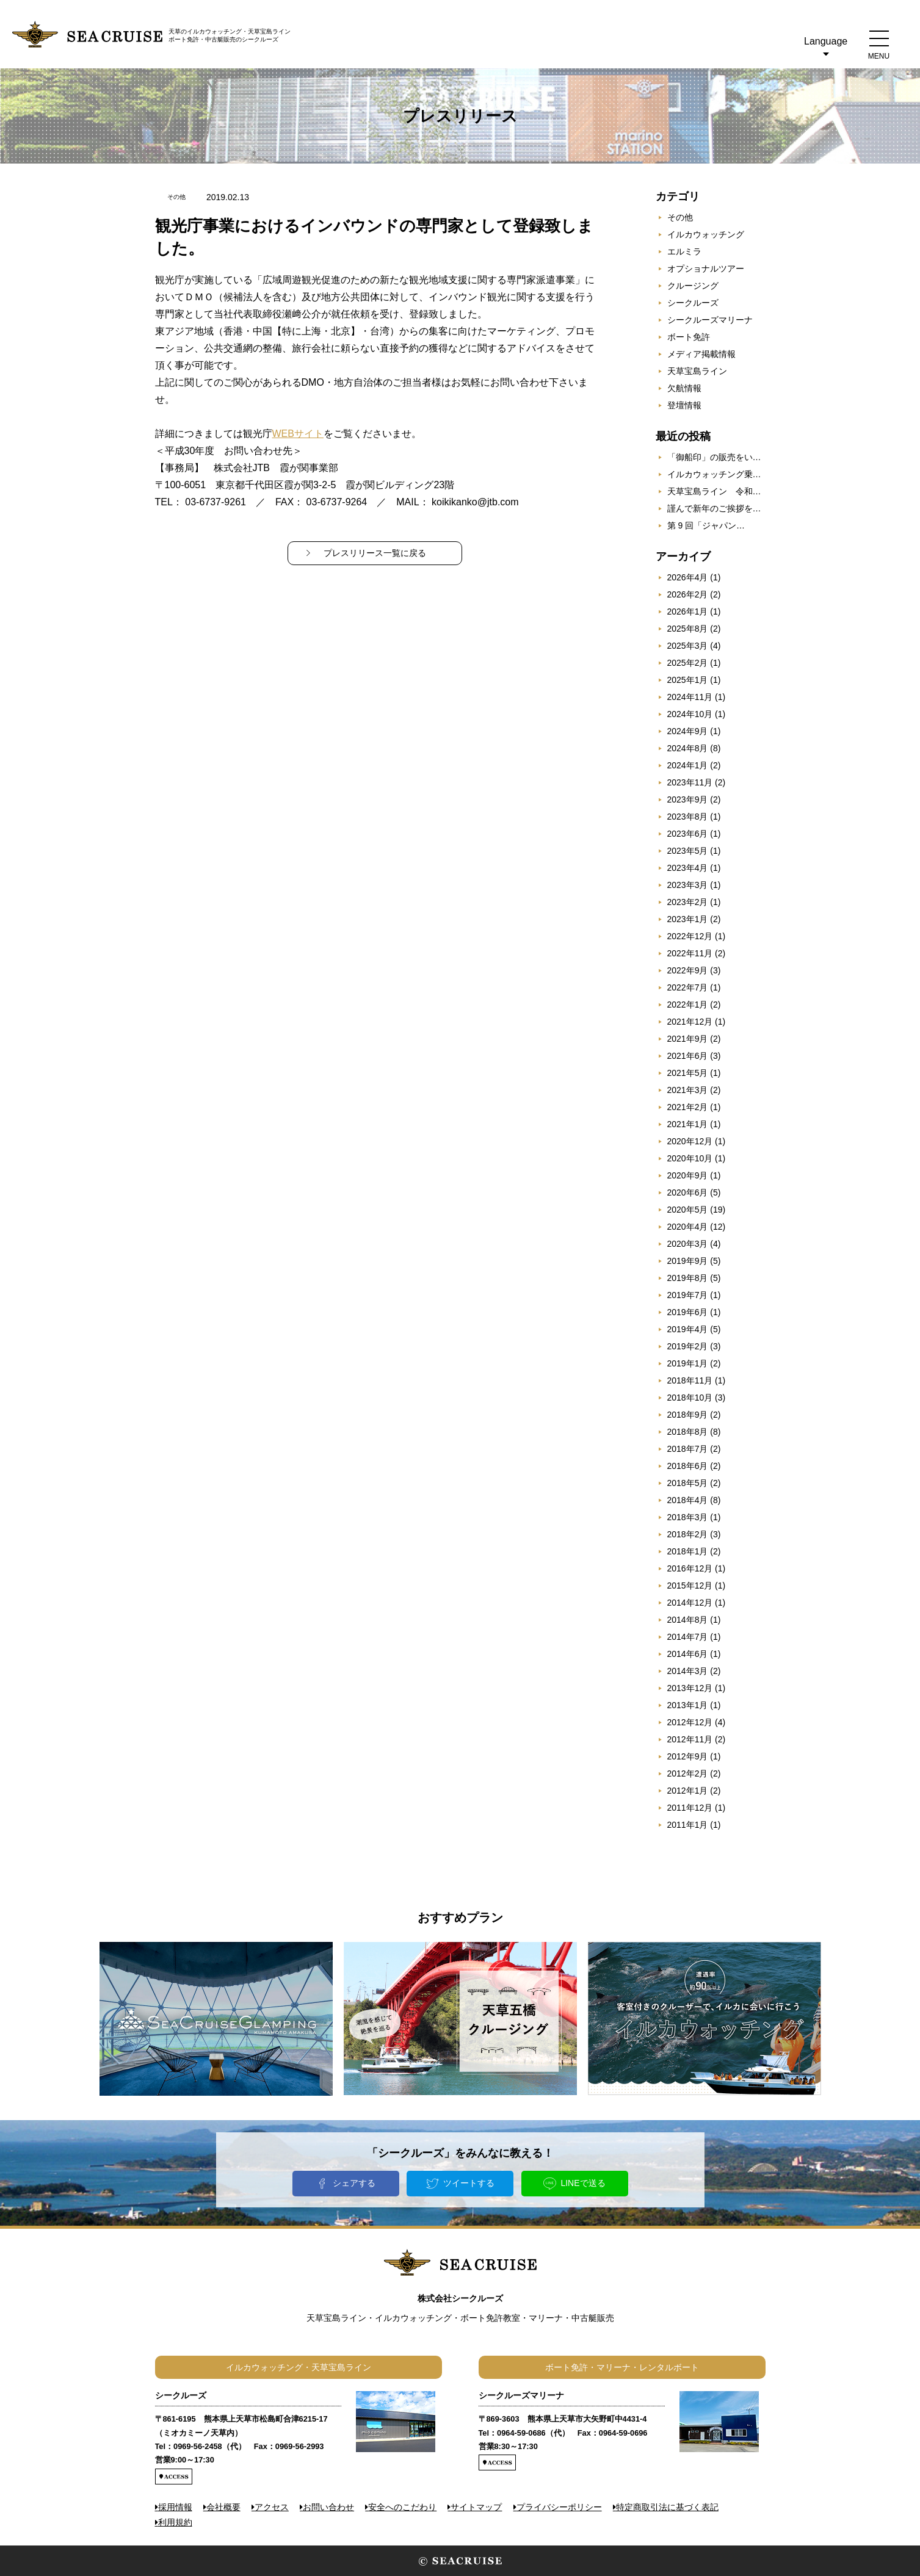 This screenshot has height=2576, width=920. Describe the element at coordinates (714, 457) in the screenshot. I see `「御船印」の販売をい…` at that location.